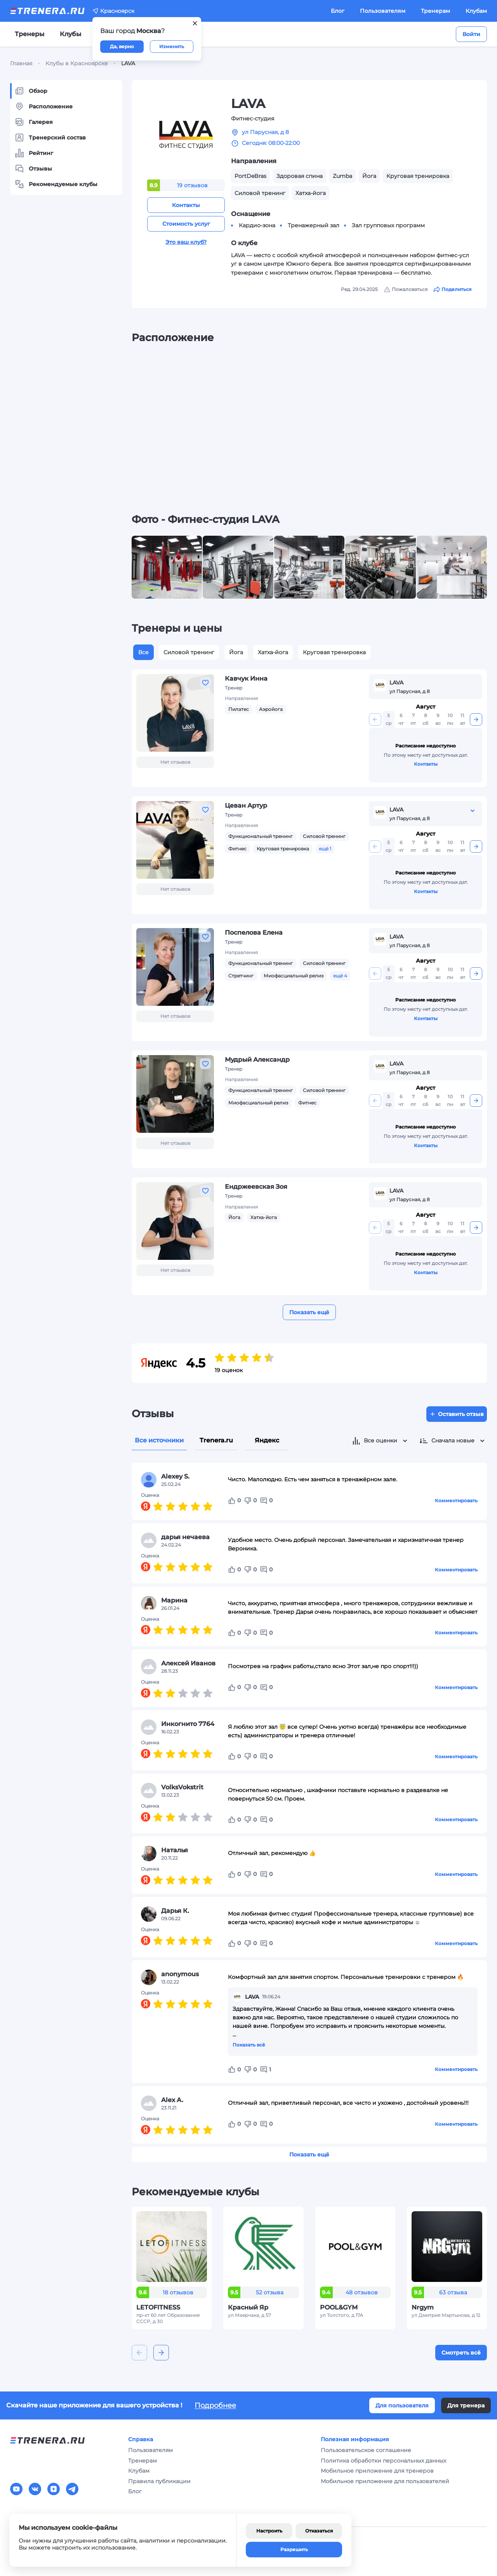 This screenshot has width=497, height=2576. I want to click on Показать ещё, so click(309, 1312).